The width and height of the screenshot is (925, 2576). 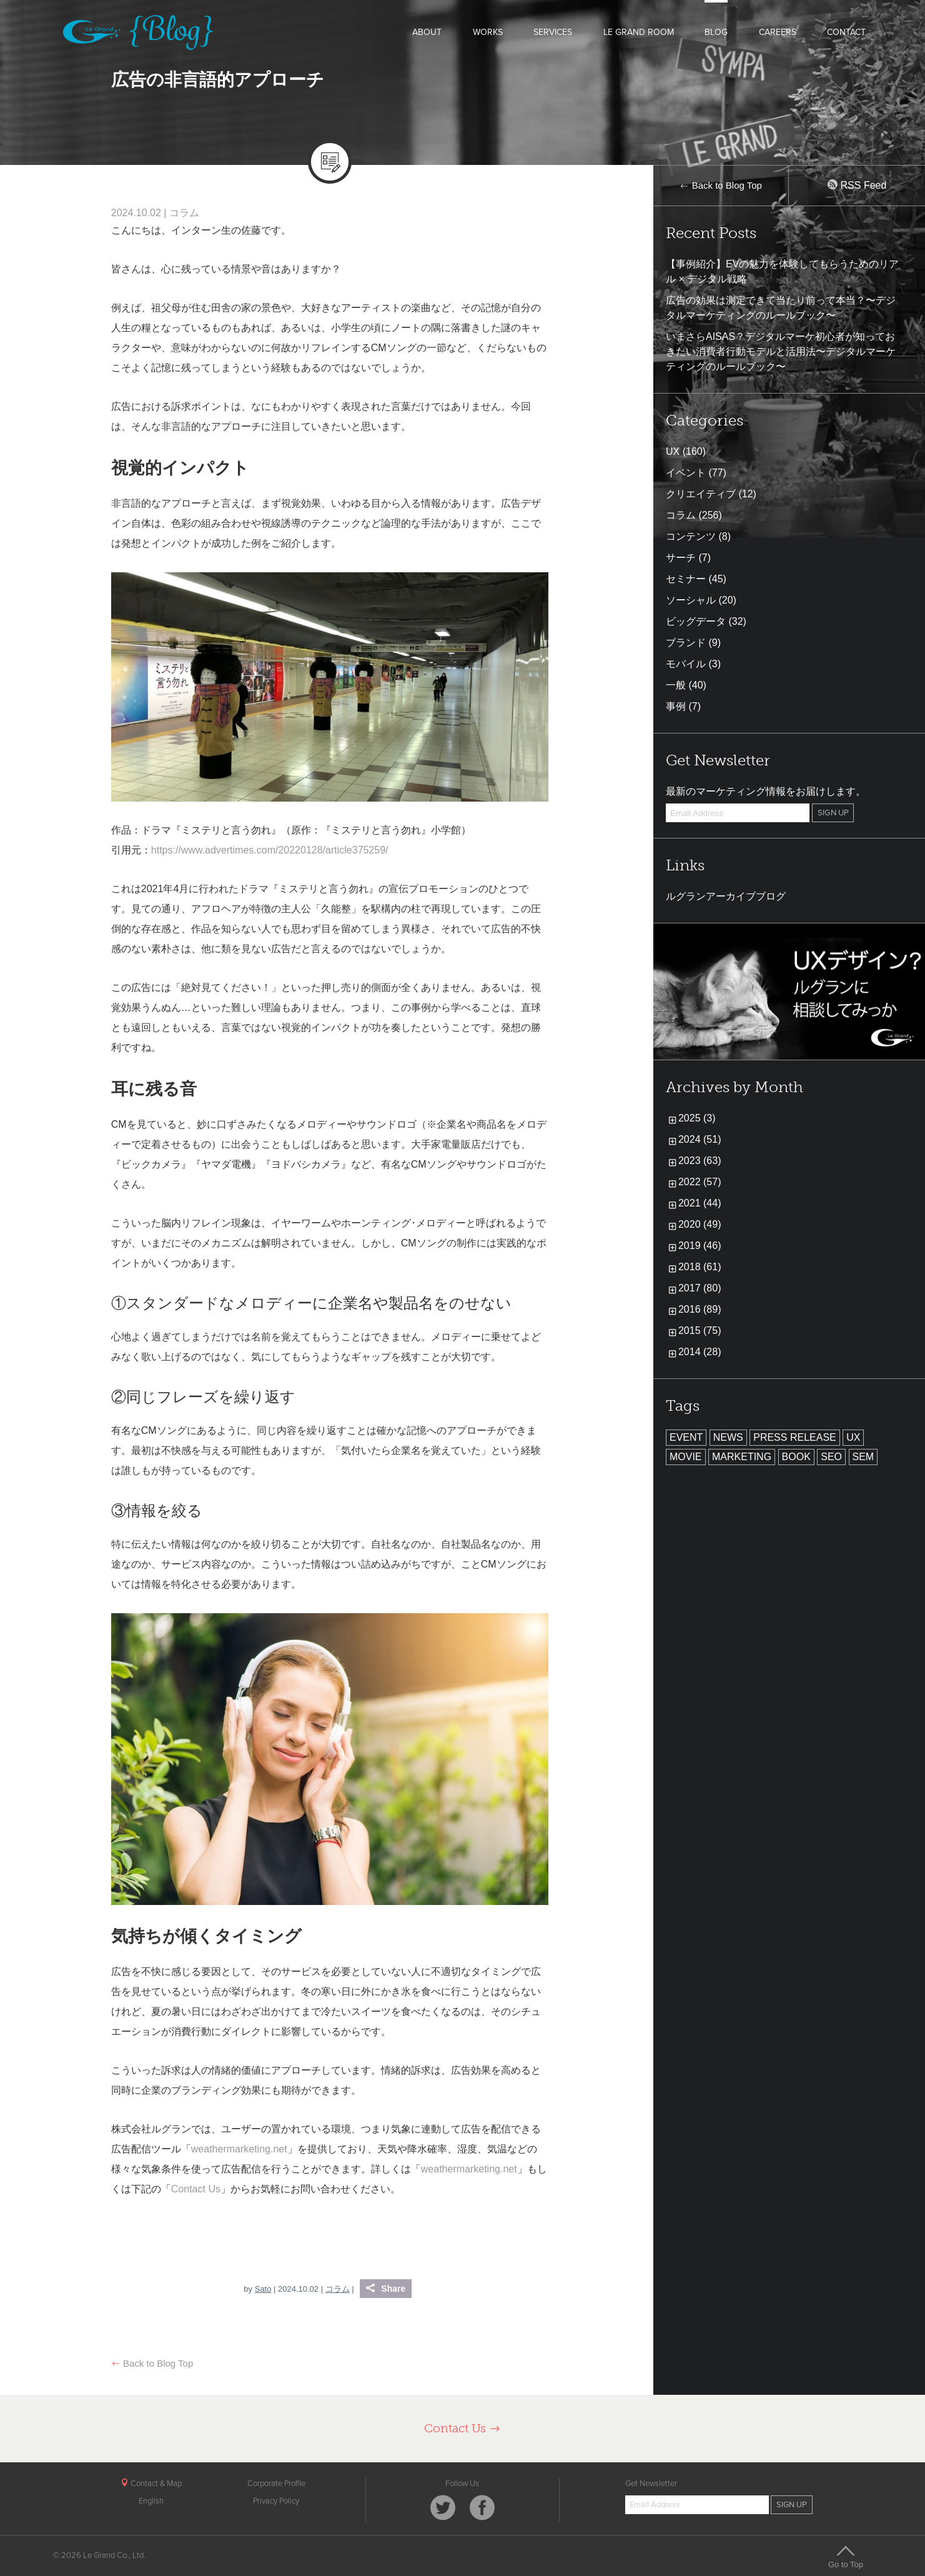 I want to click on CAREERS, so click(x=777, y=32).